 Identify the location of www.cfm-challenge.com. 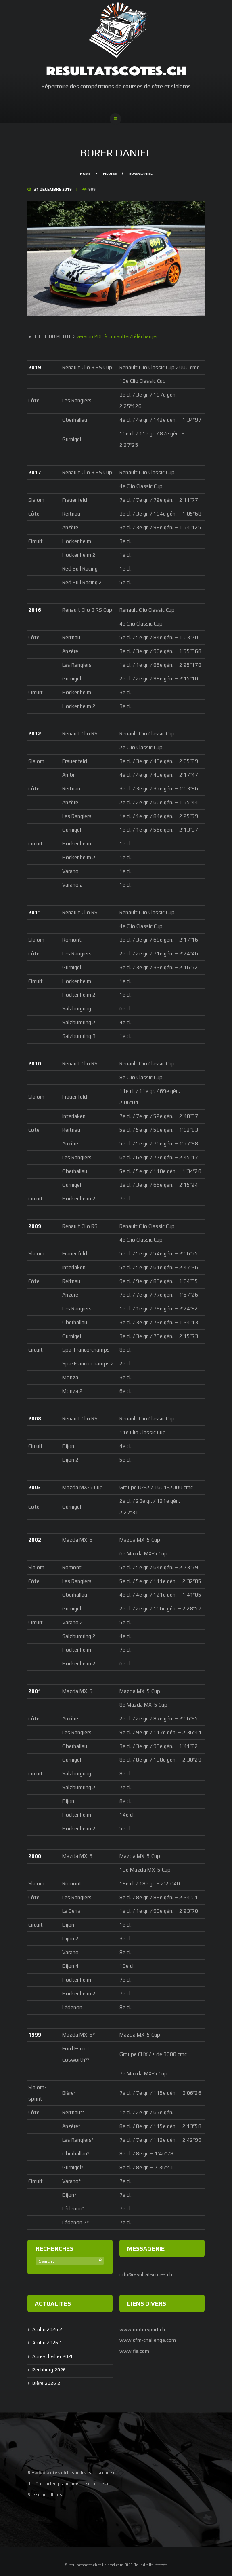
(147, 2340).